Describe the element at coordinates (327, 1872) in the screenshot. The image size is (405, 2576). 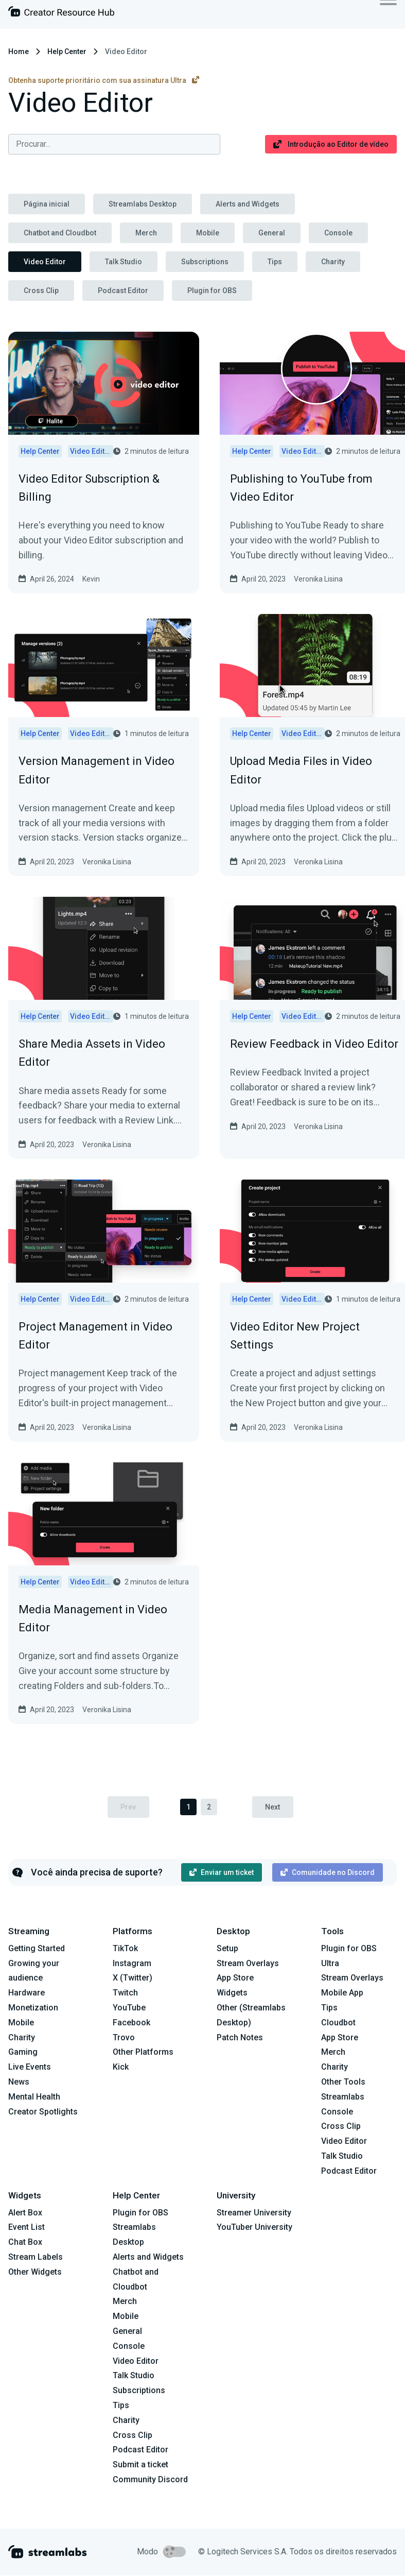
I see `Comunidade no Discord` at that location.